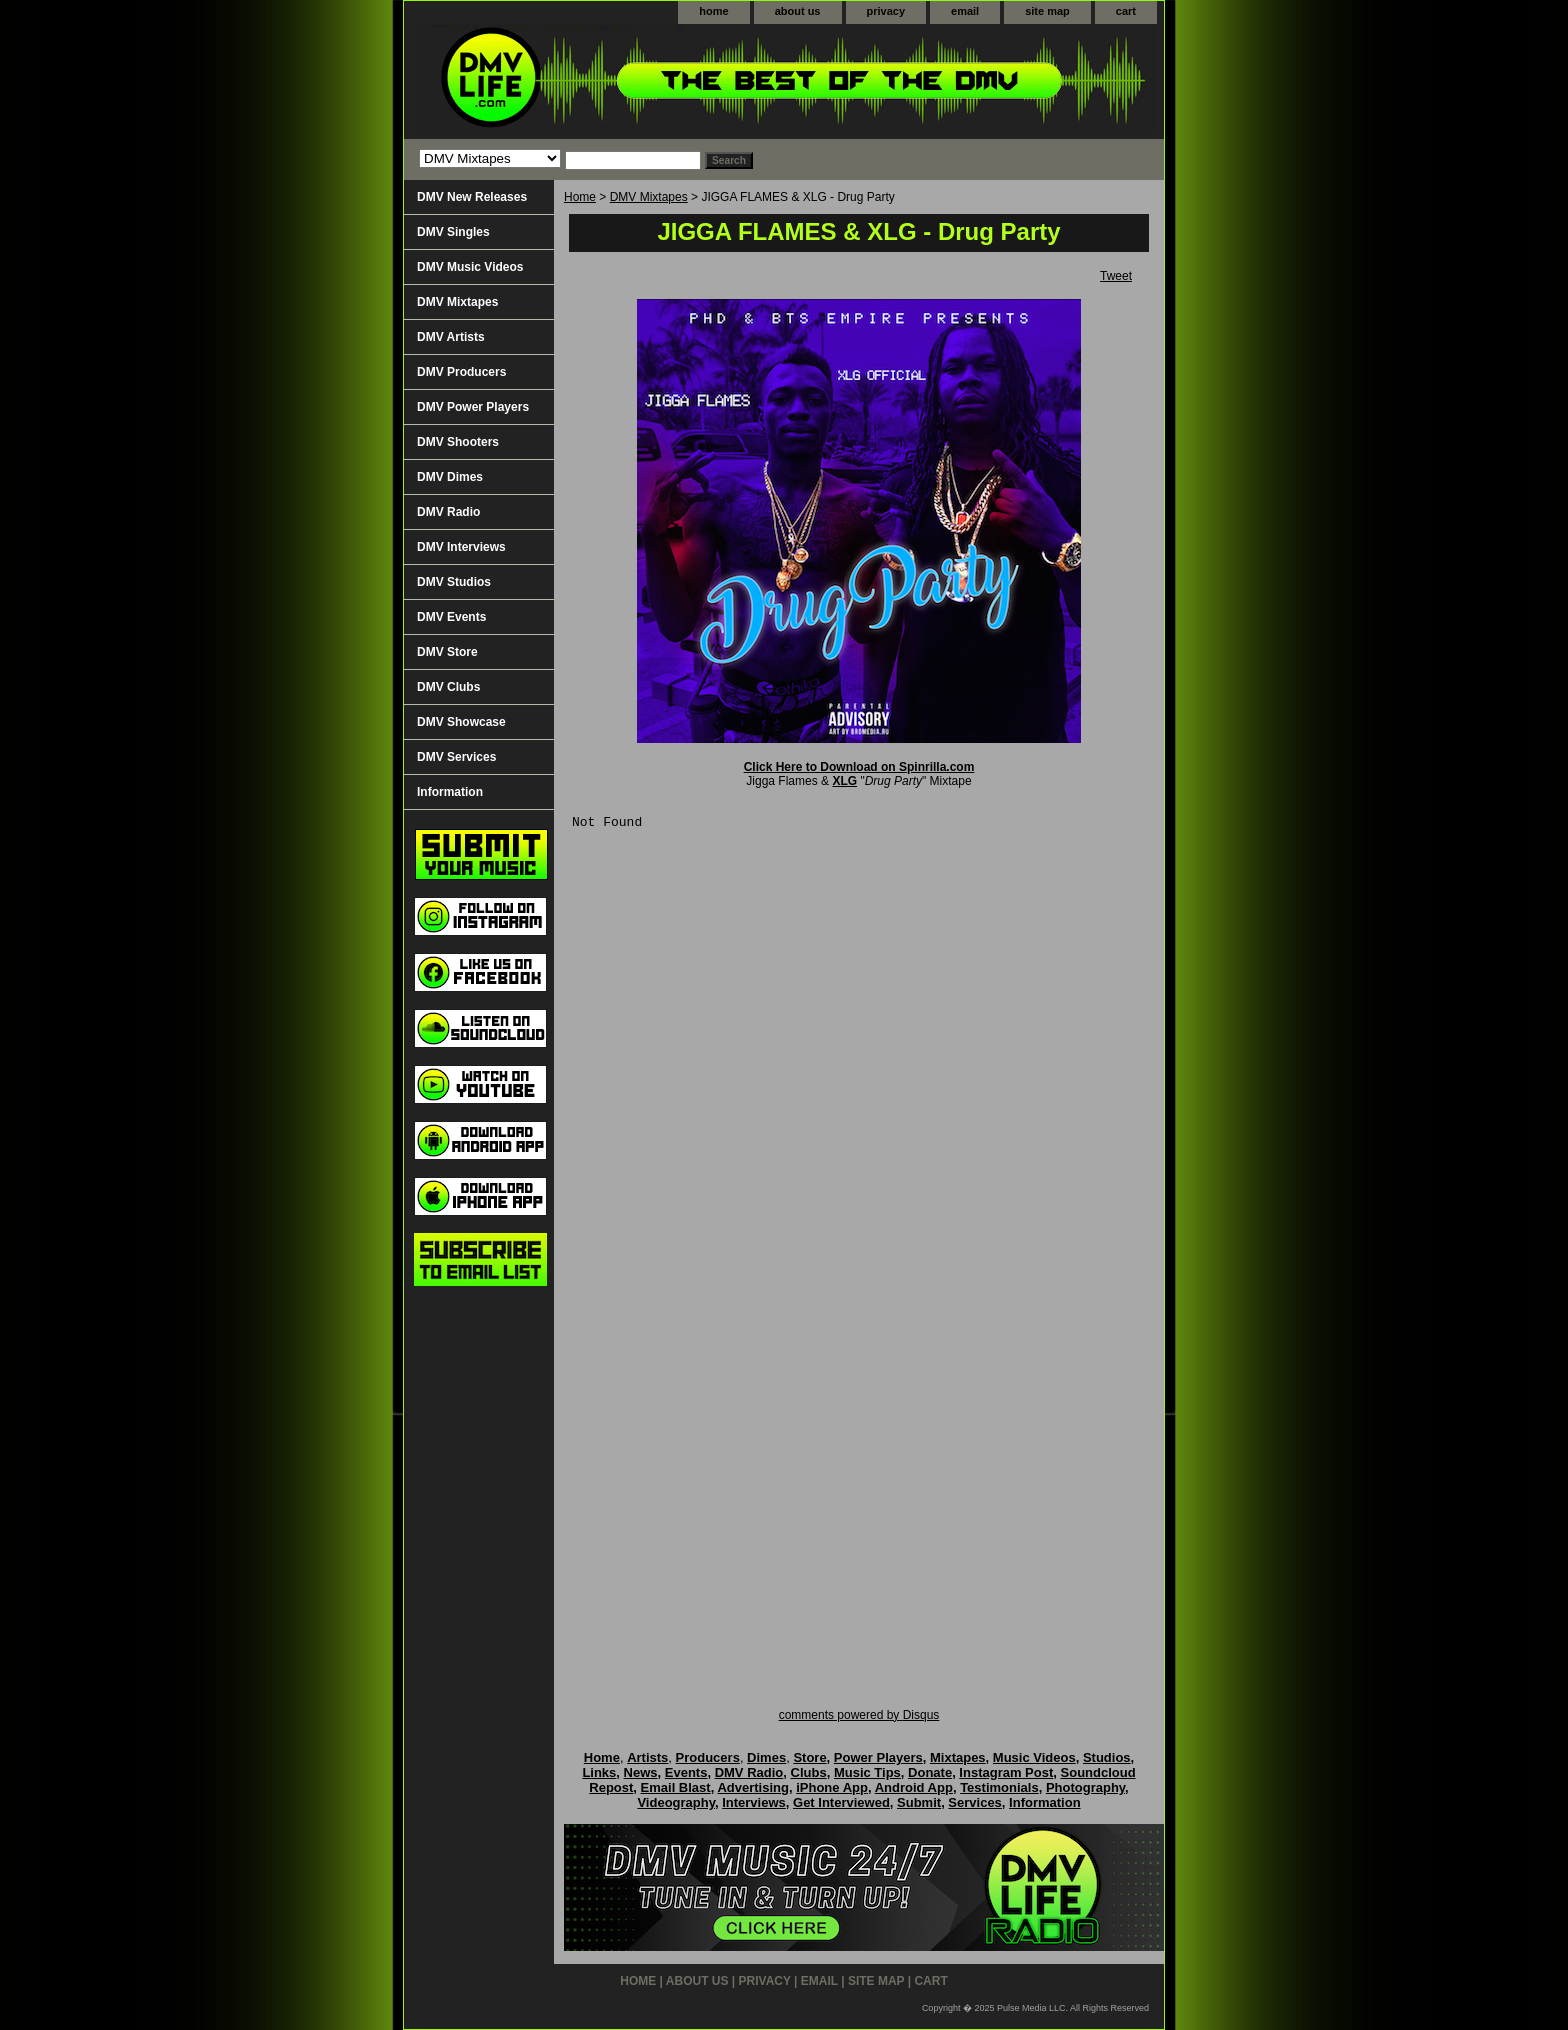  Describe the element at coordinates (999, 1787) in the screenshot. I see `Testimonials` at that location.